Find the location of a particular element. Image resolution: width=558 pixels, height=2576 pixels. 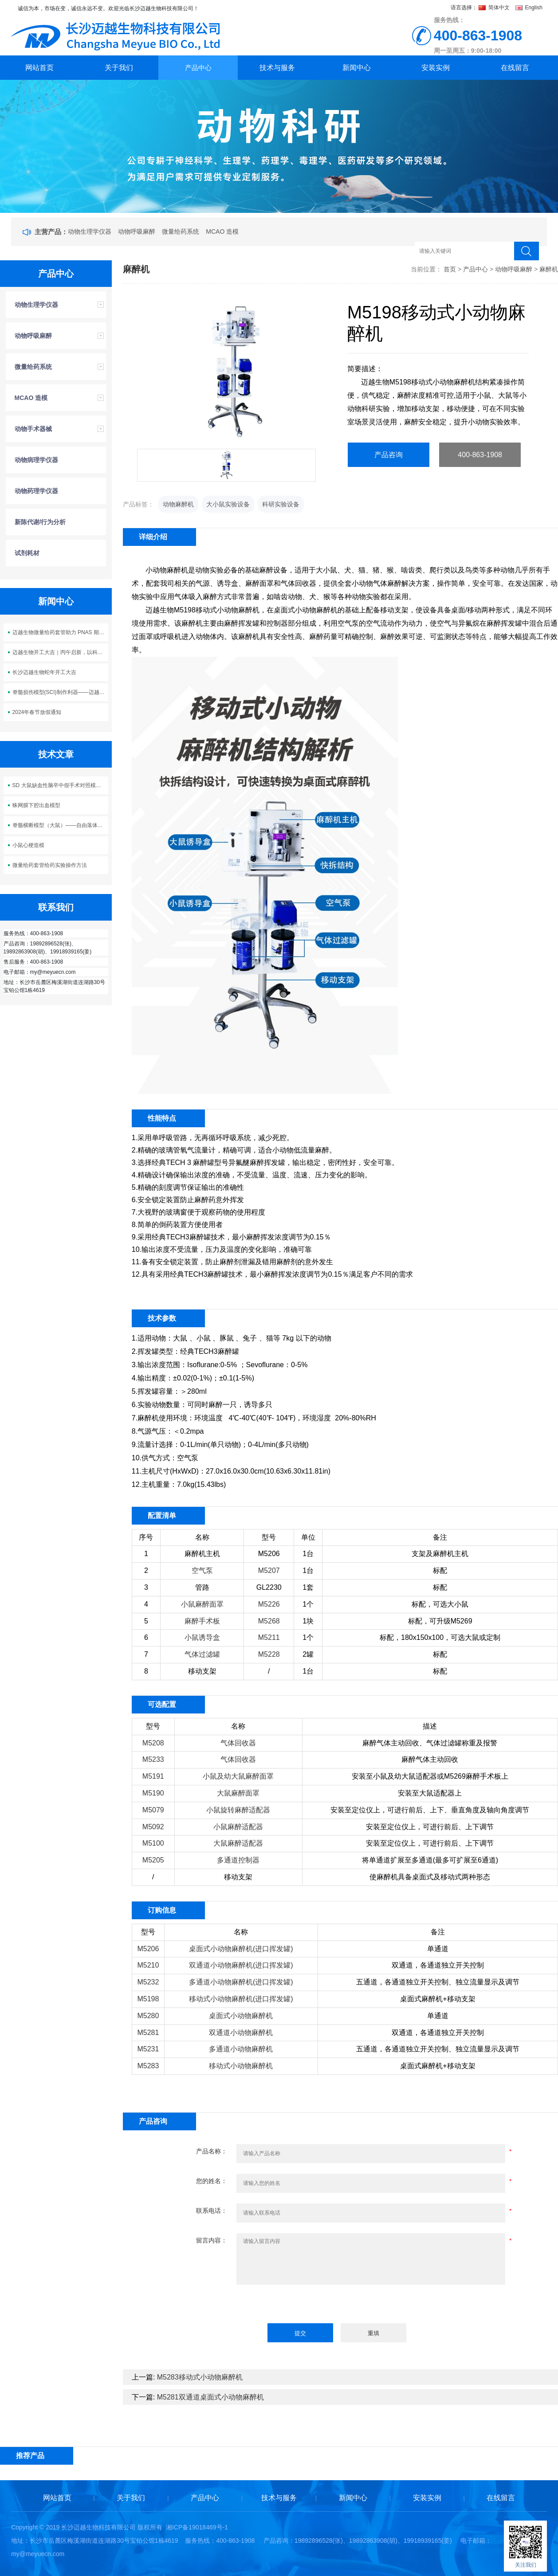

型号 is located at coordinates (269, 1537).